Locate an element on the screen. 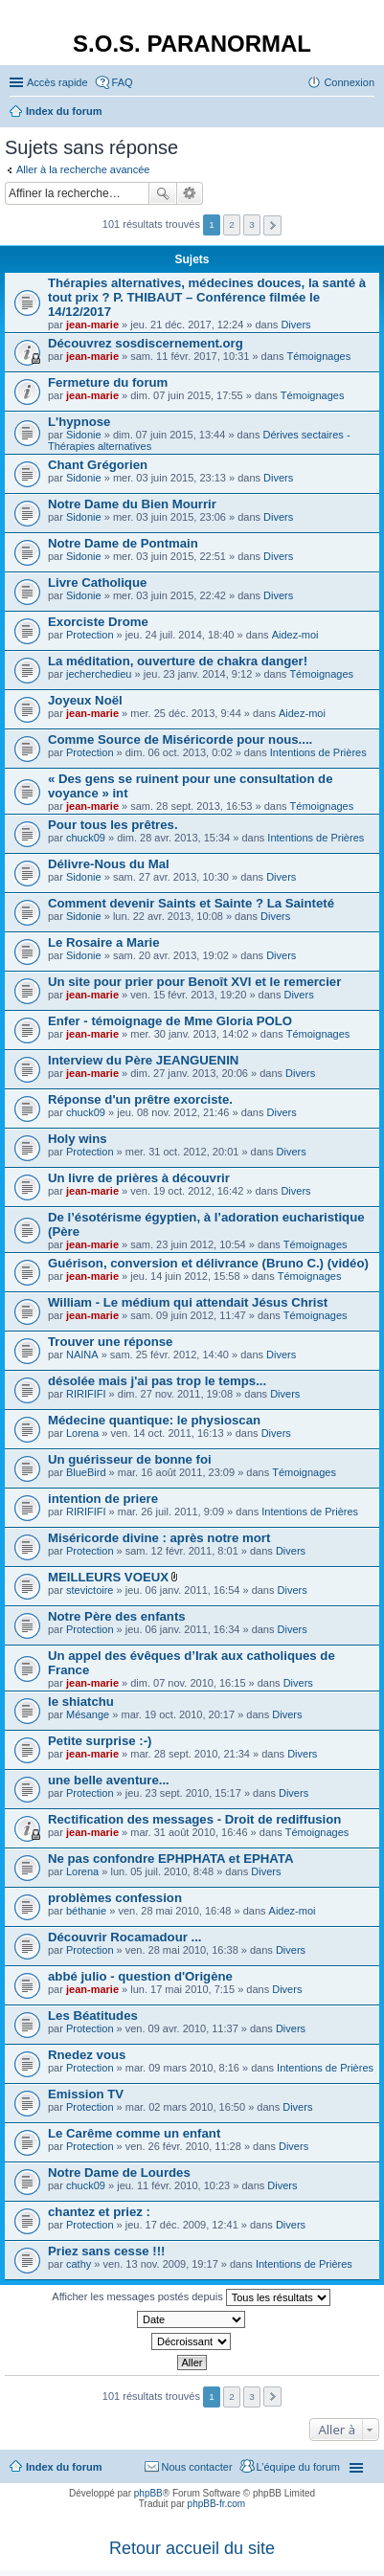 The image size is (384, 2576). phpBB-fr.com is located at coordinates (217, 2503).